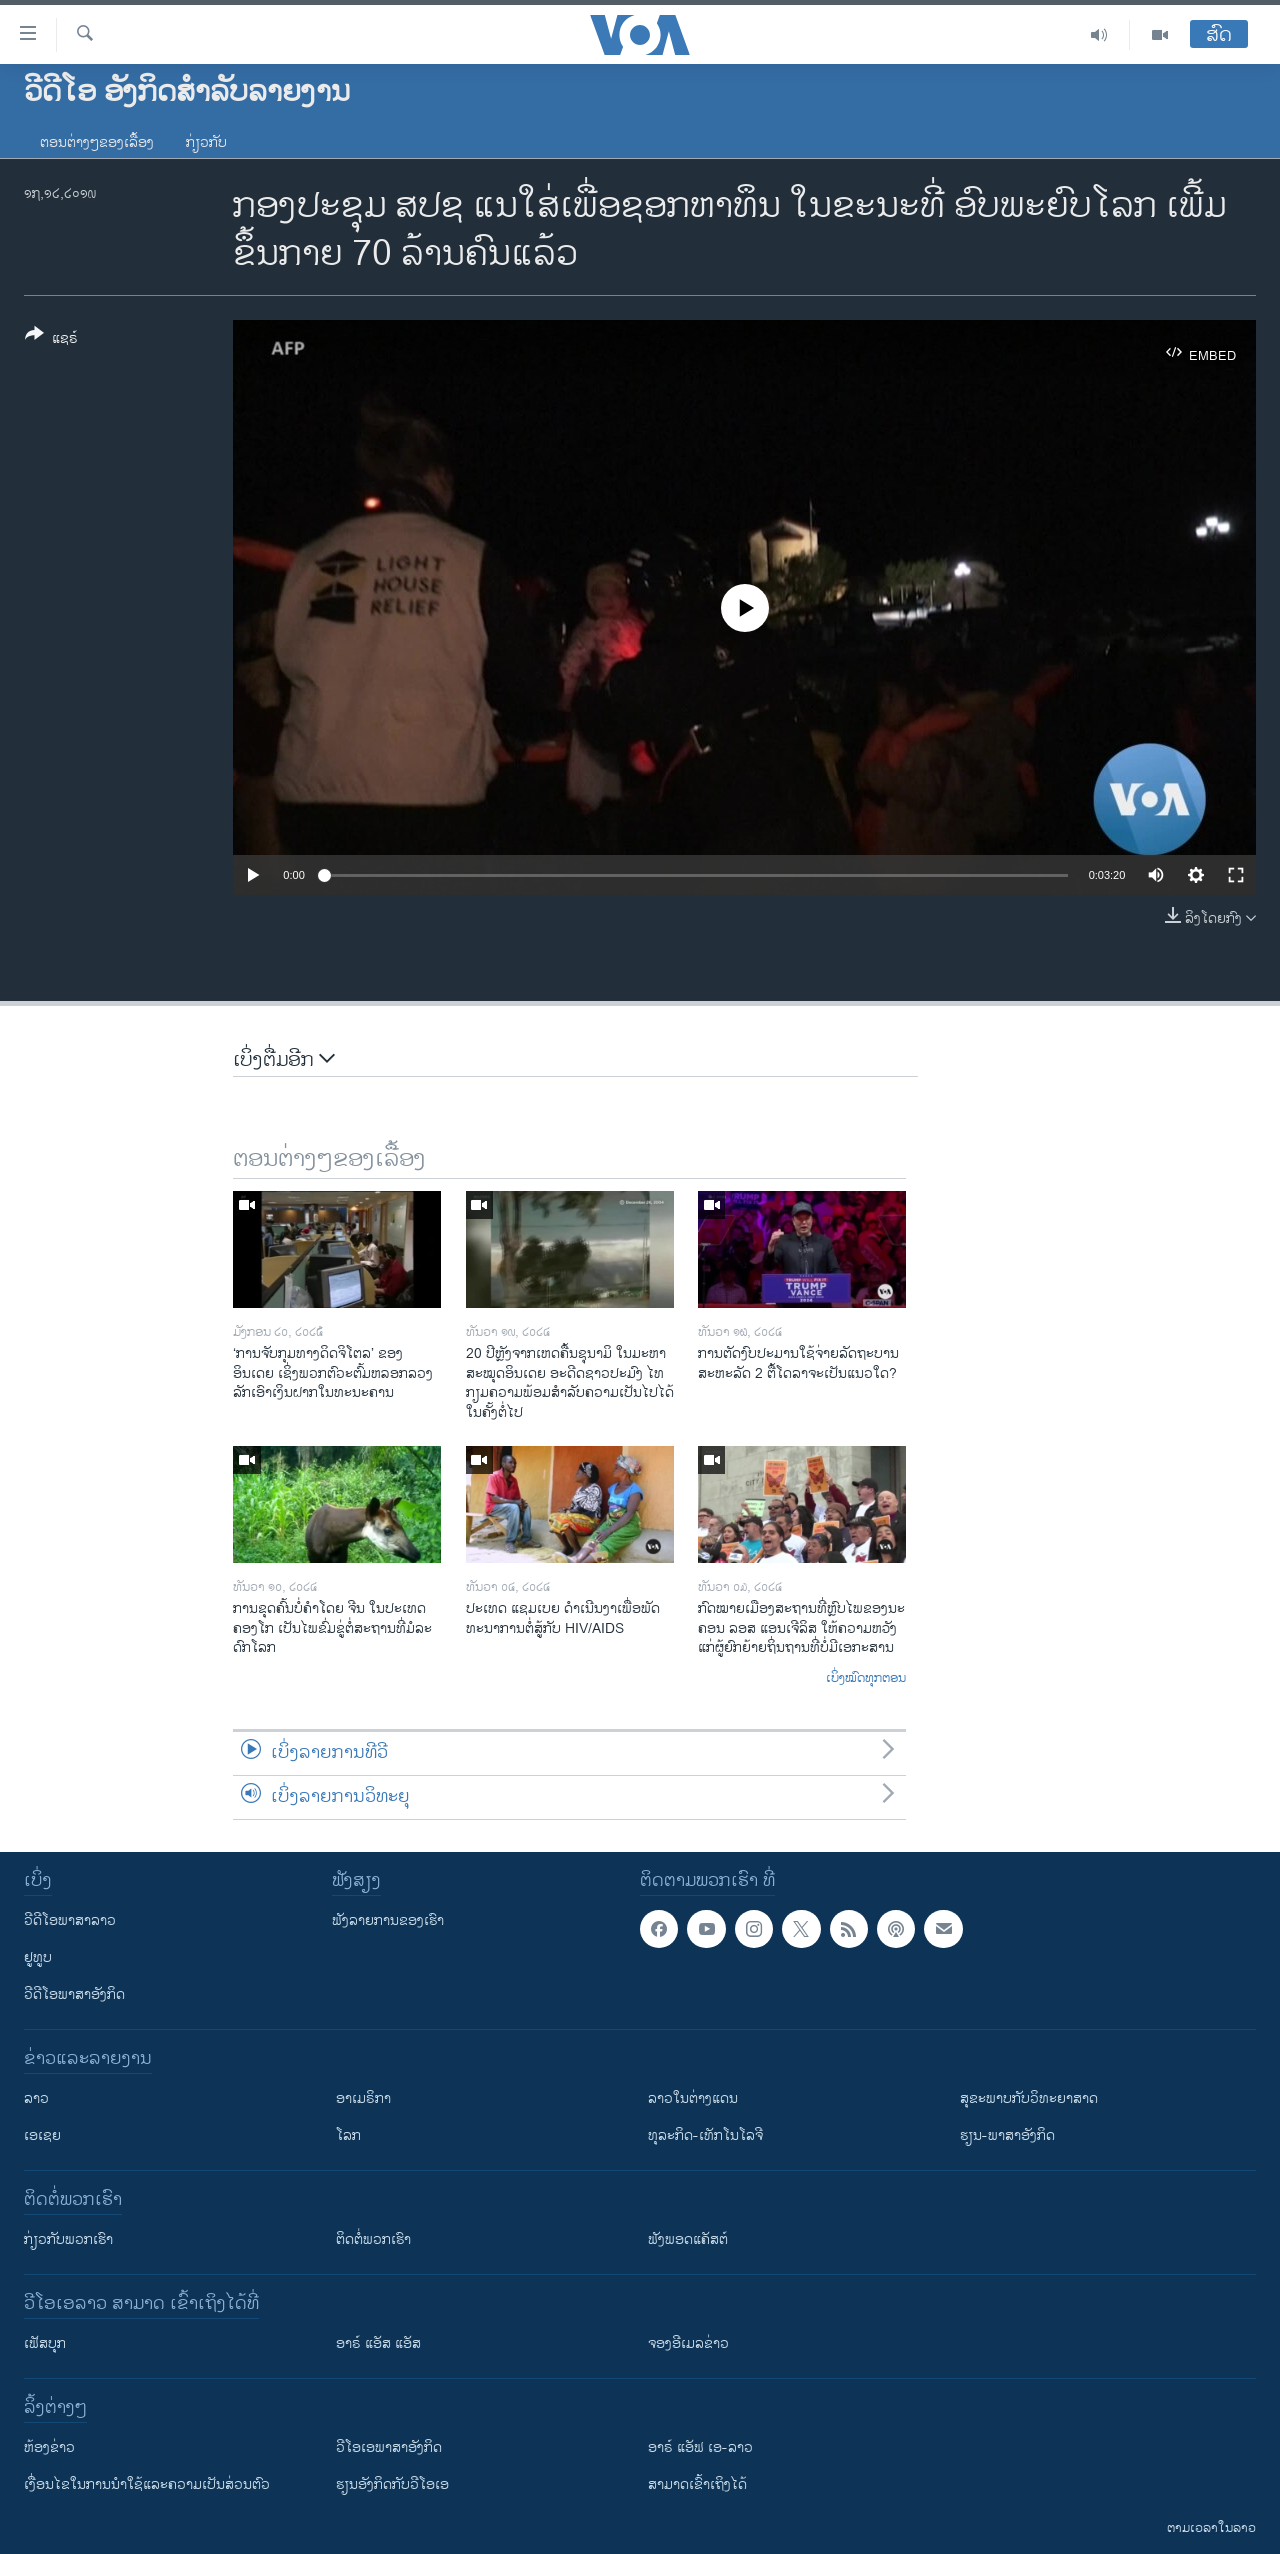  Describe the element at coordinates (363, 2098) in the screenshot. I see `ອາເມຣິກາ` at that location.